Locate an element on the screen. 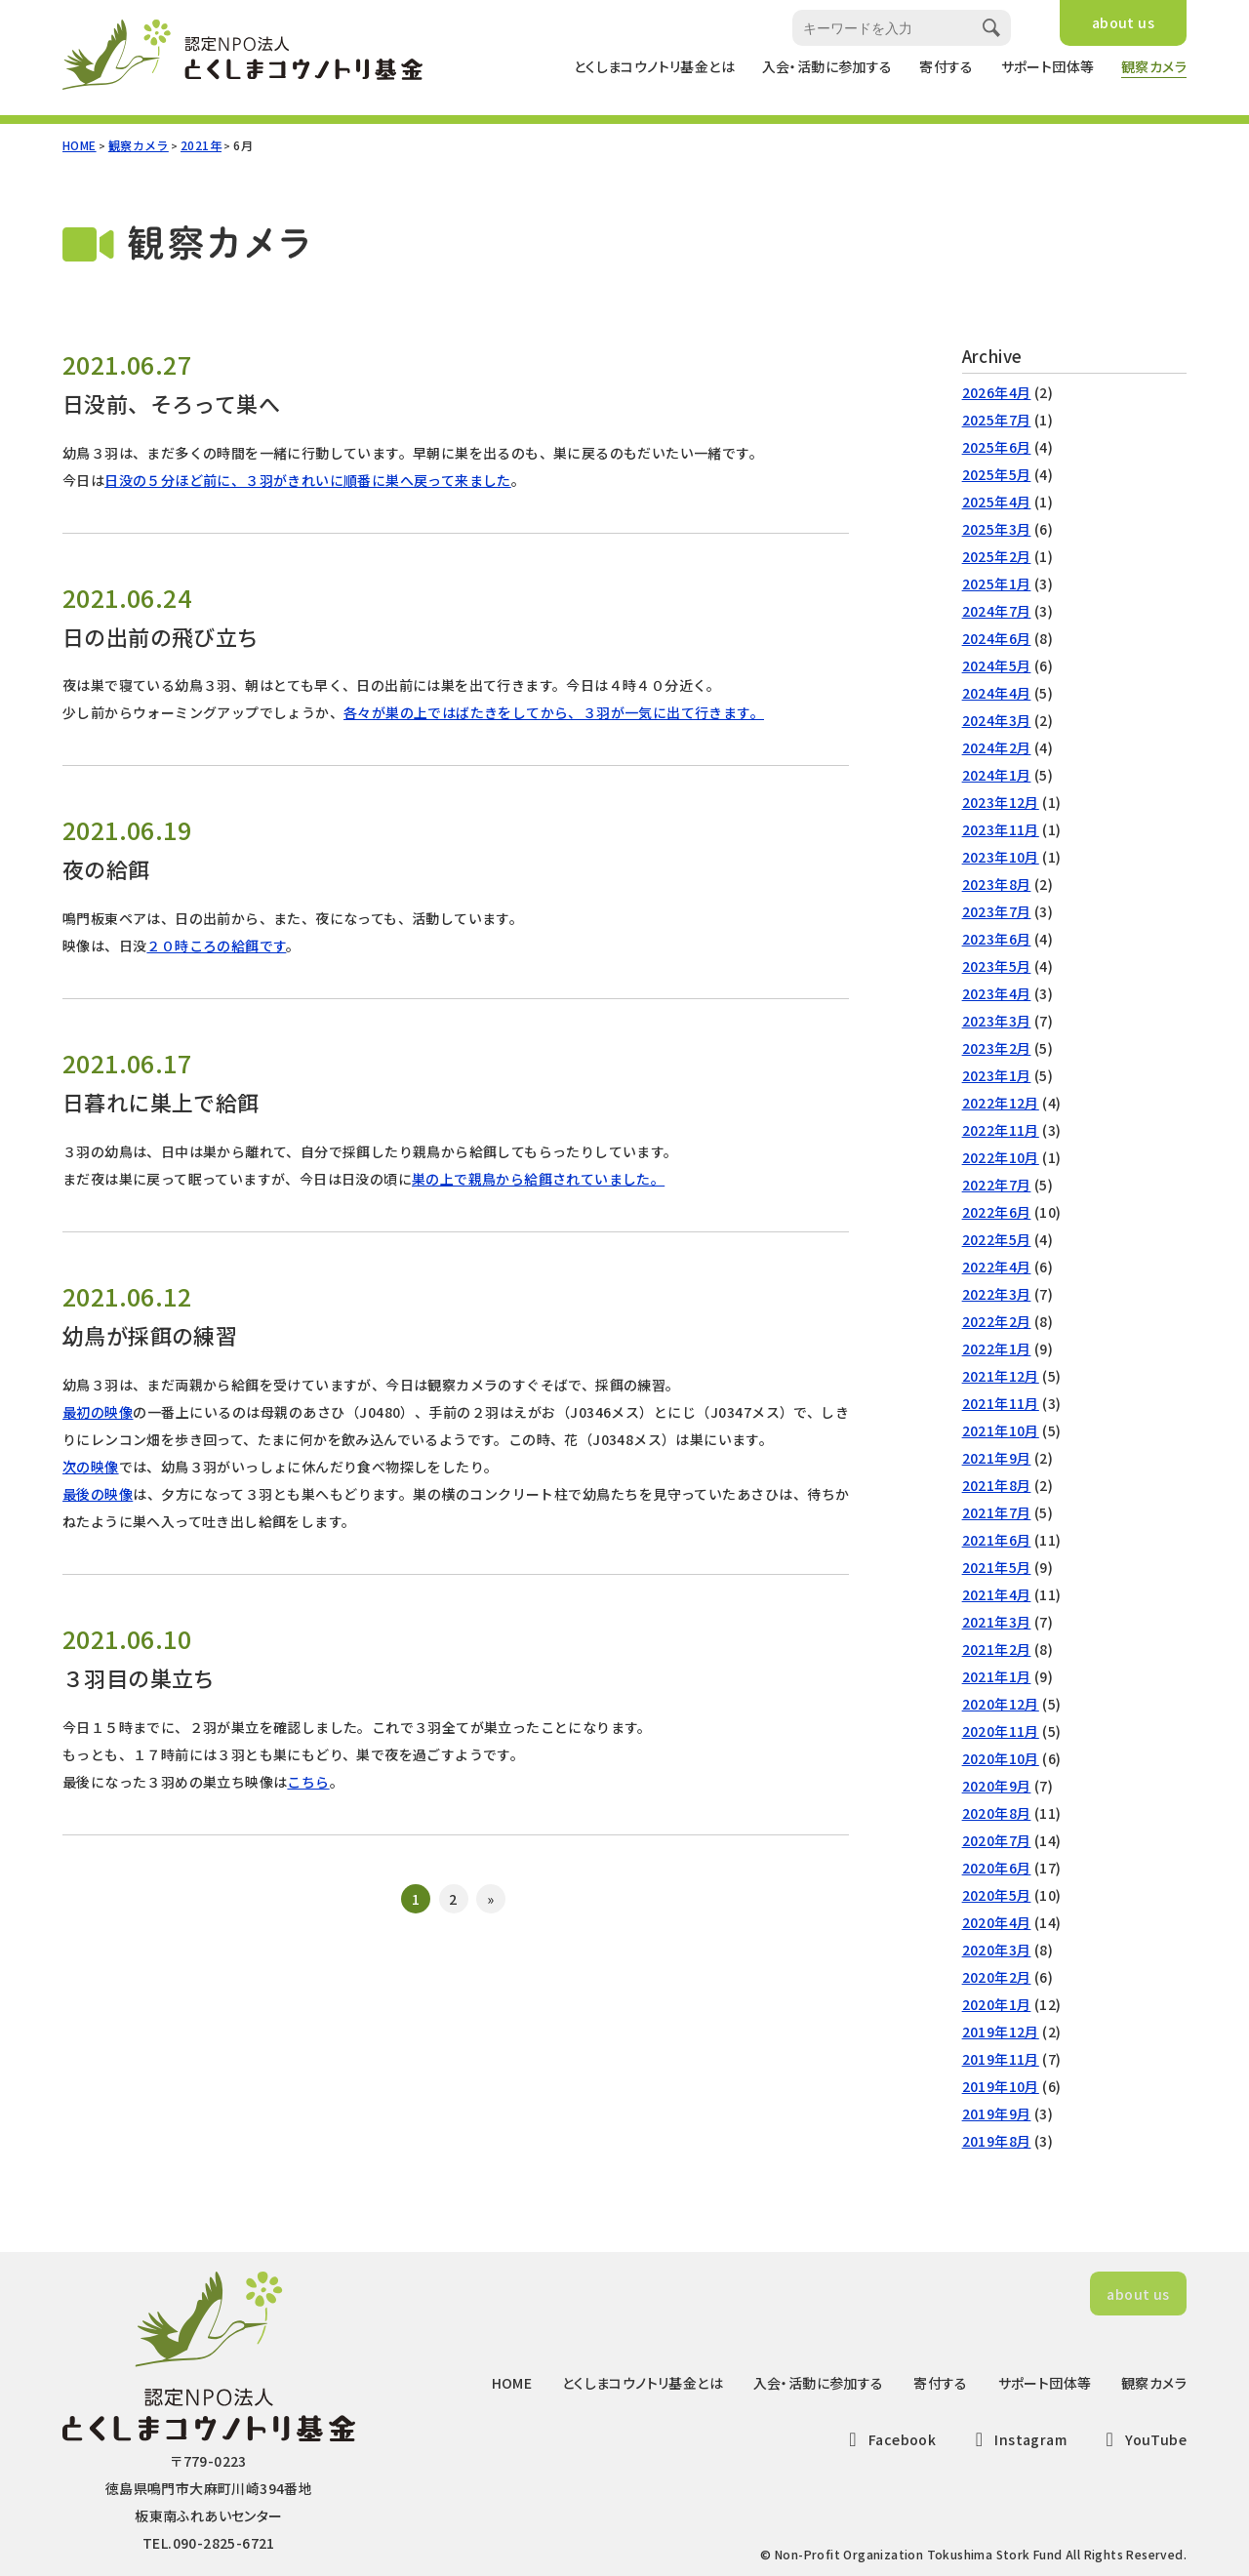  2024年2月 is located at coordinates (996, 747).